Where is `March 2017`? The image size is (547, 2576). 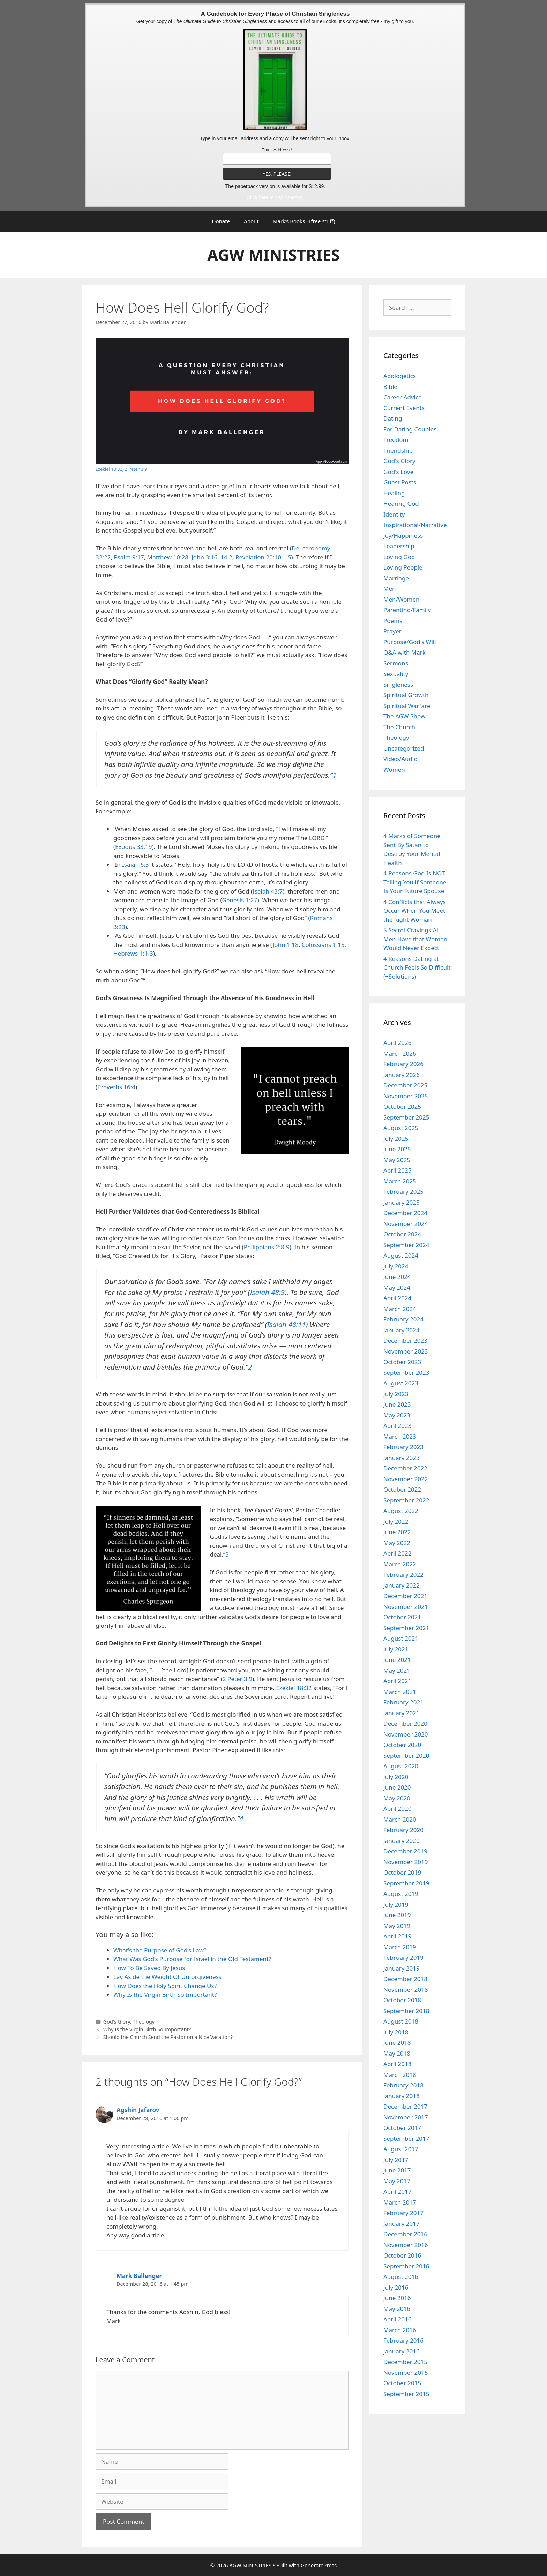 March 2017 is located at coordinates (399, 2202).